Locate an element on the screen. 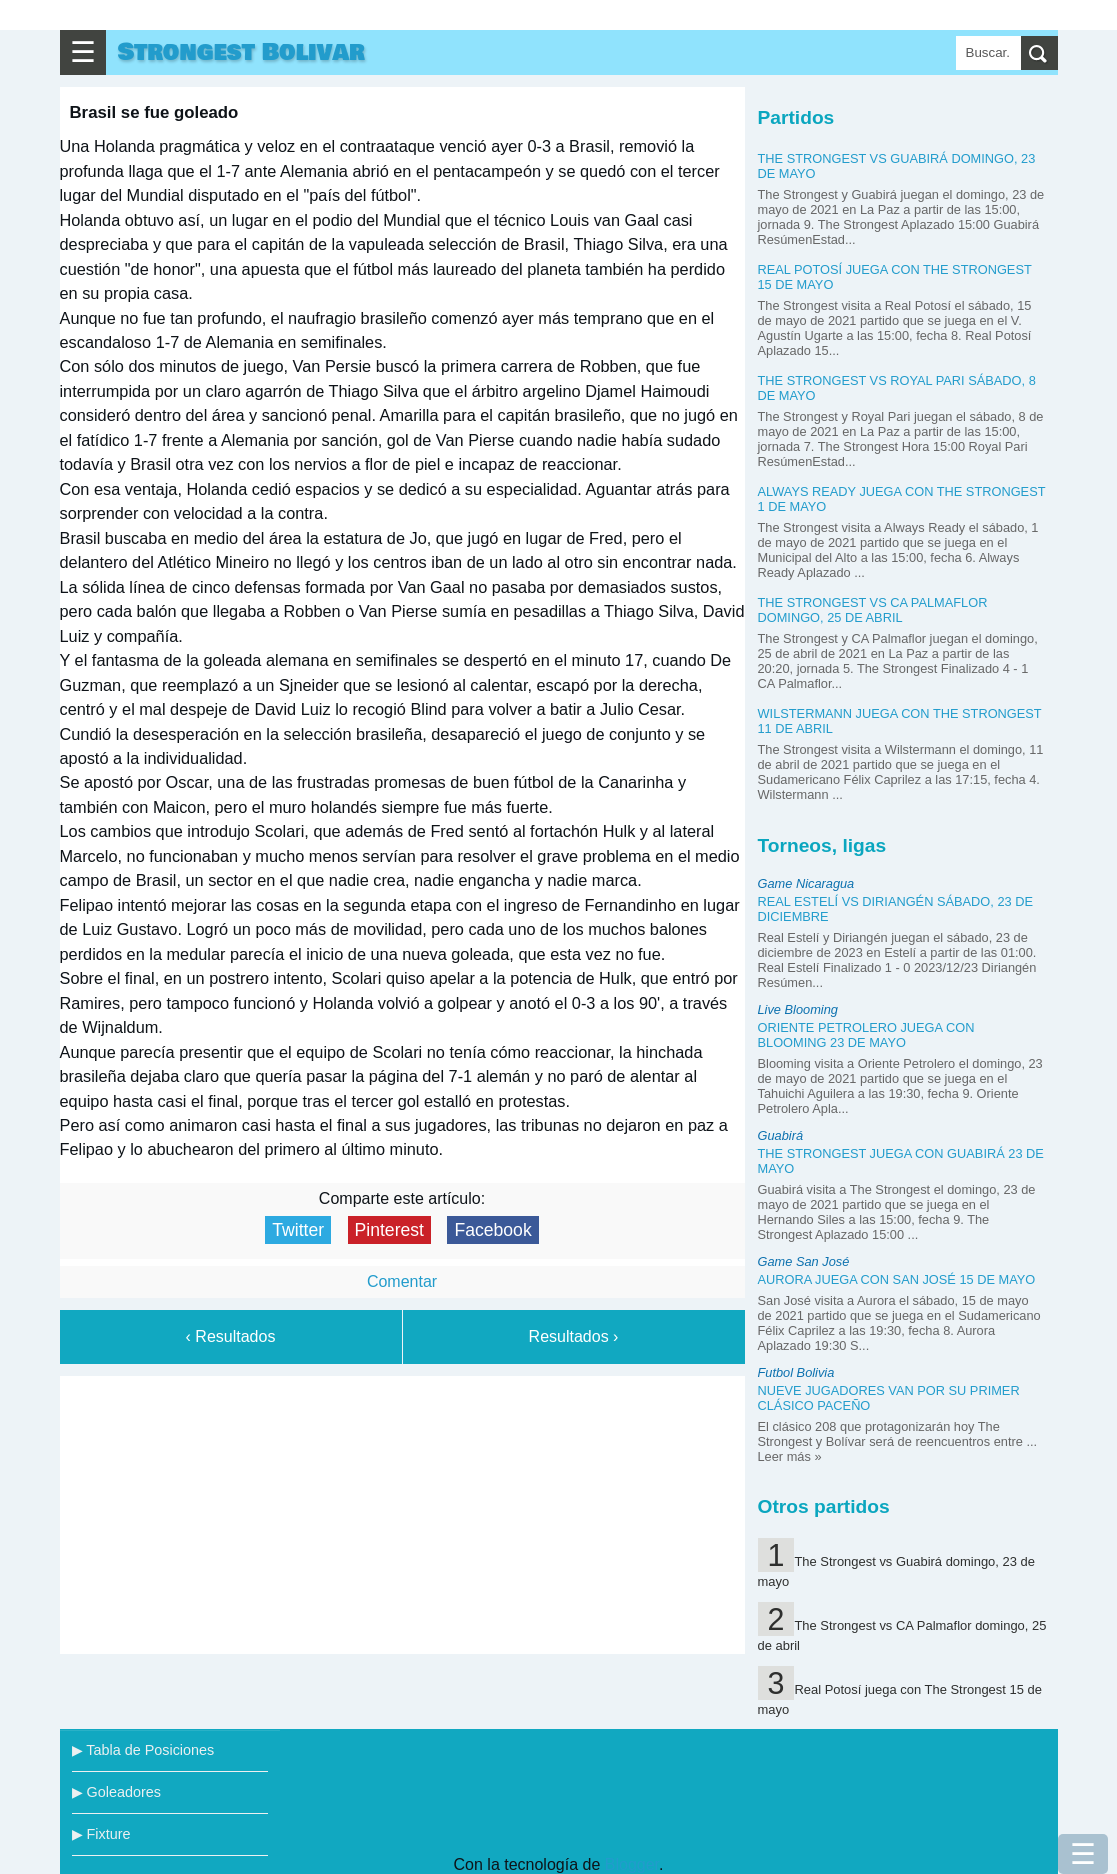  Game Nicaragua is located at coordinates (806, 883).